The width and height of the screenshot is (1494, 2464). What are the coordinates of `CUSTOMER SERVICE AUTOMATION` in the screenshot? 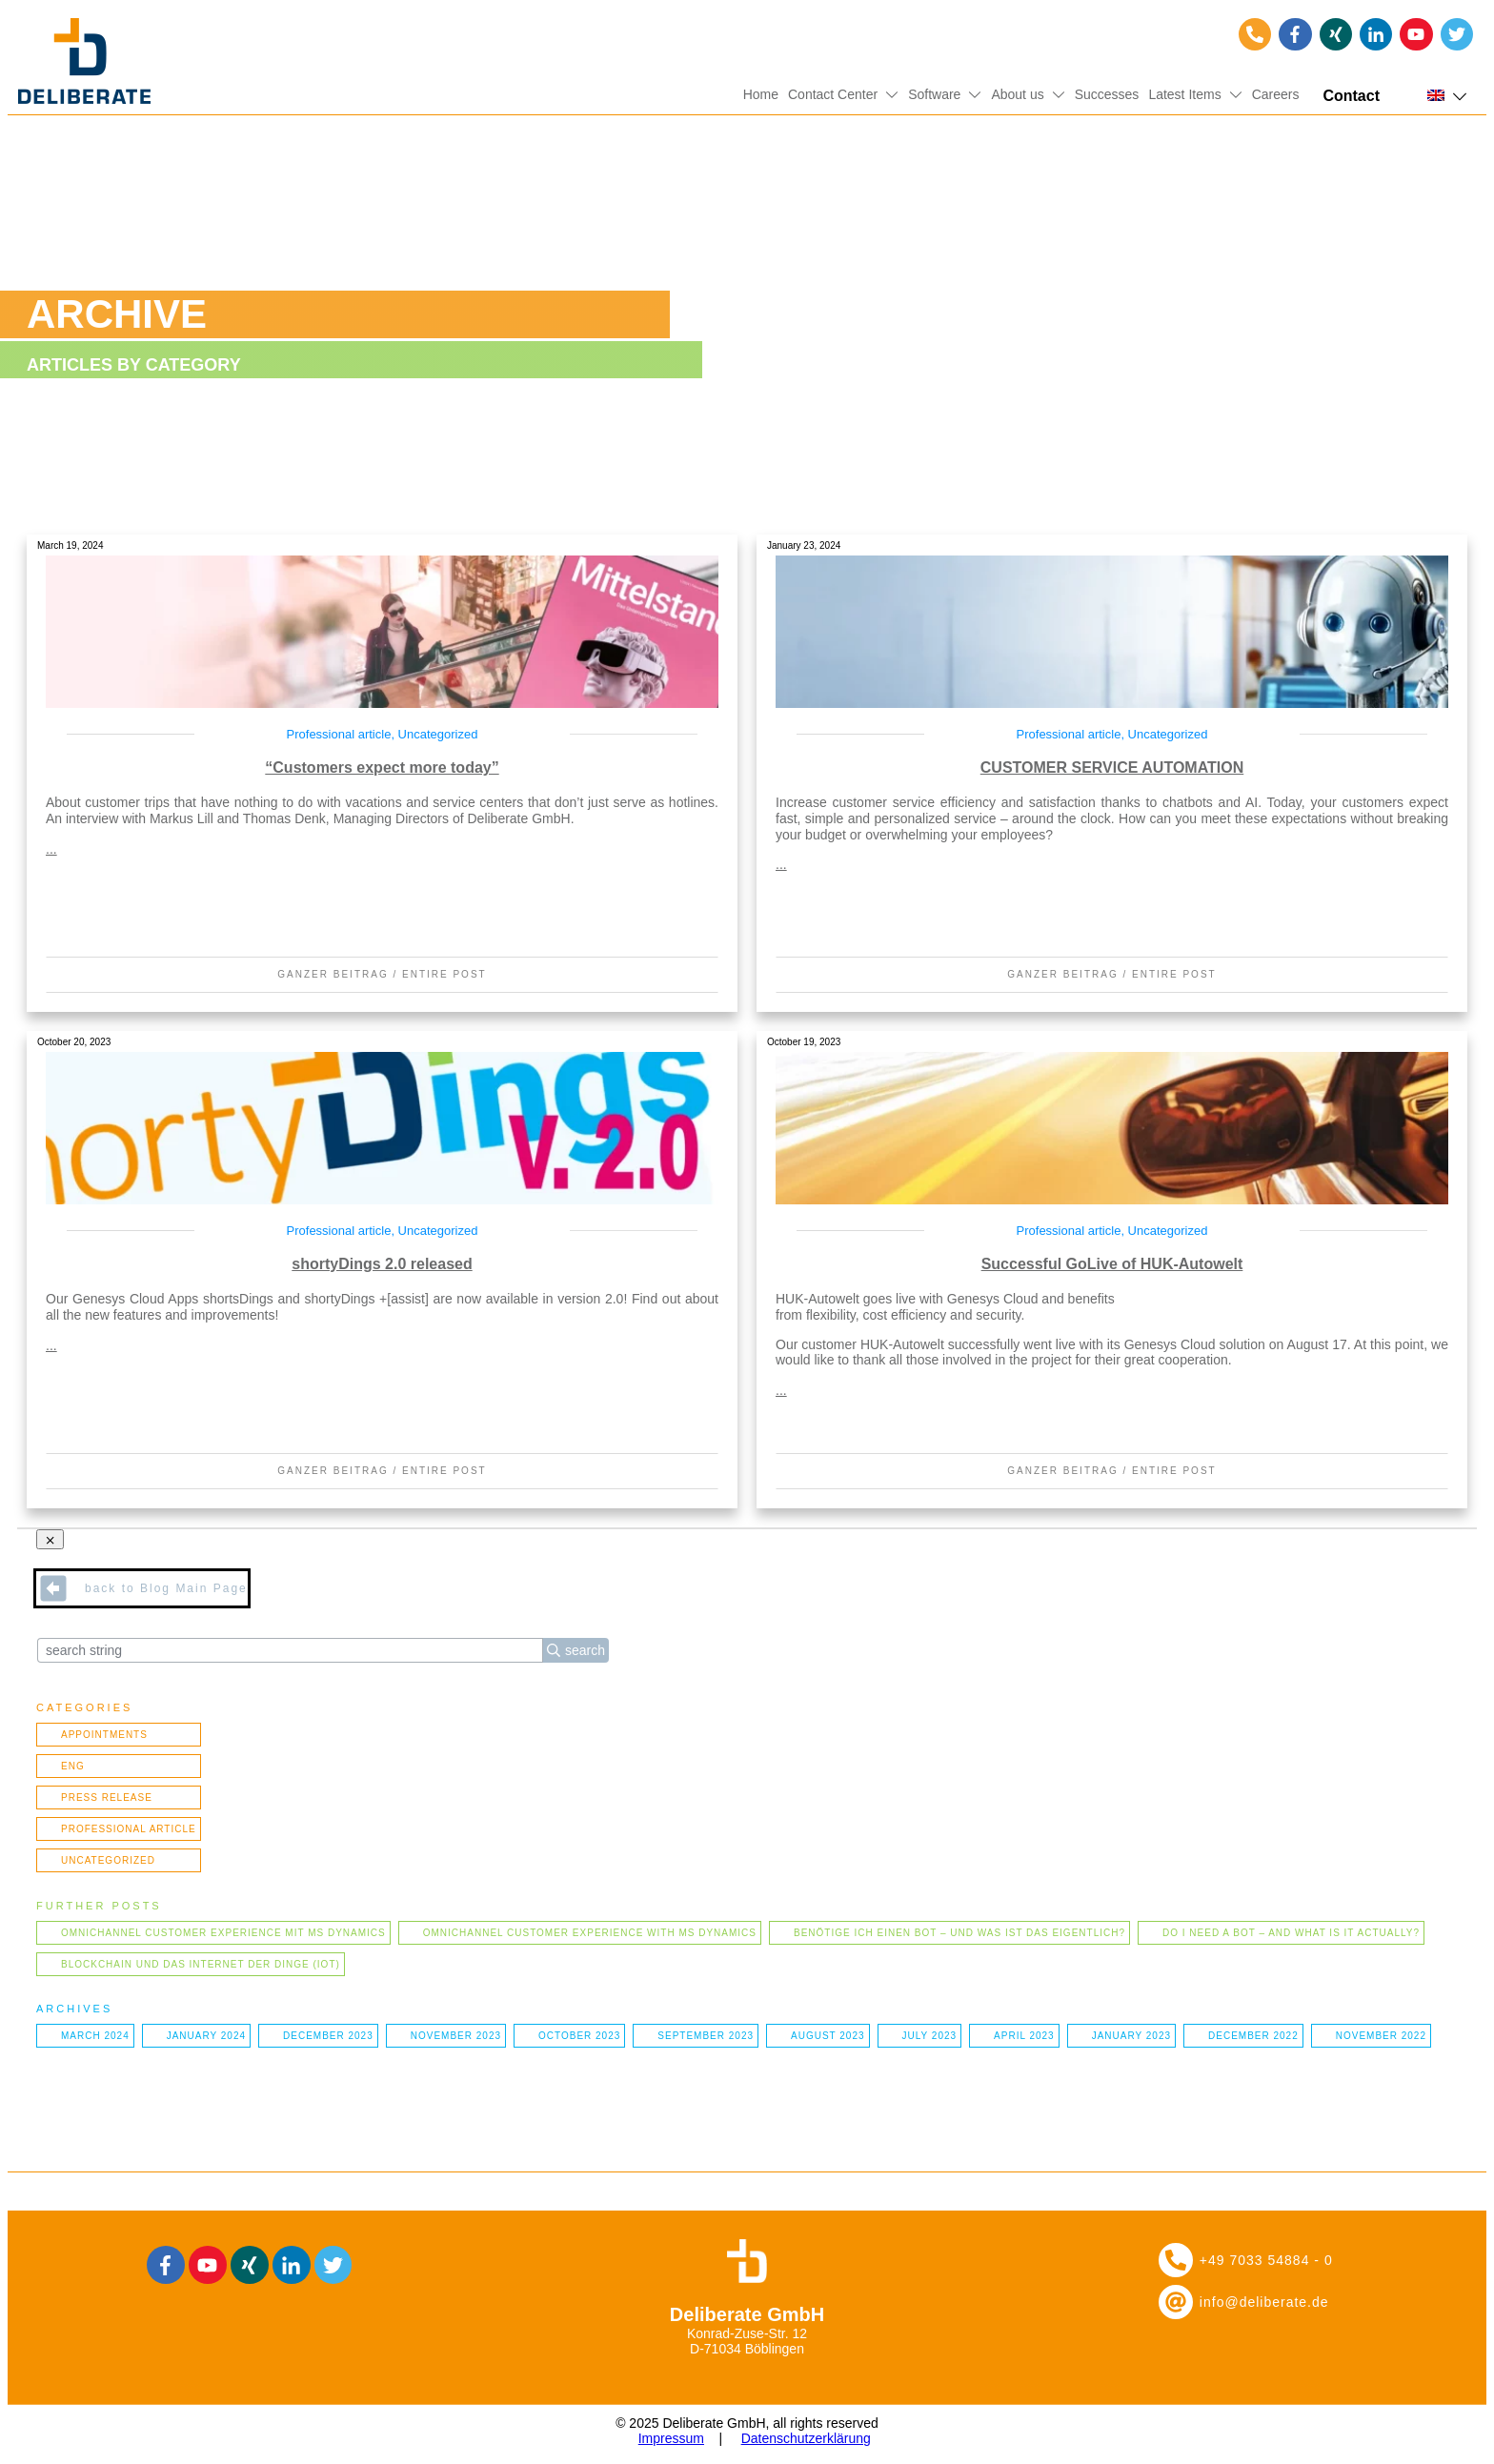 It's located at (1111, 767).